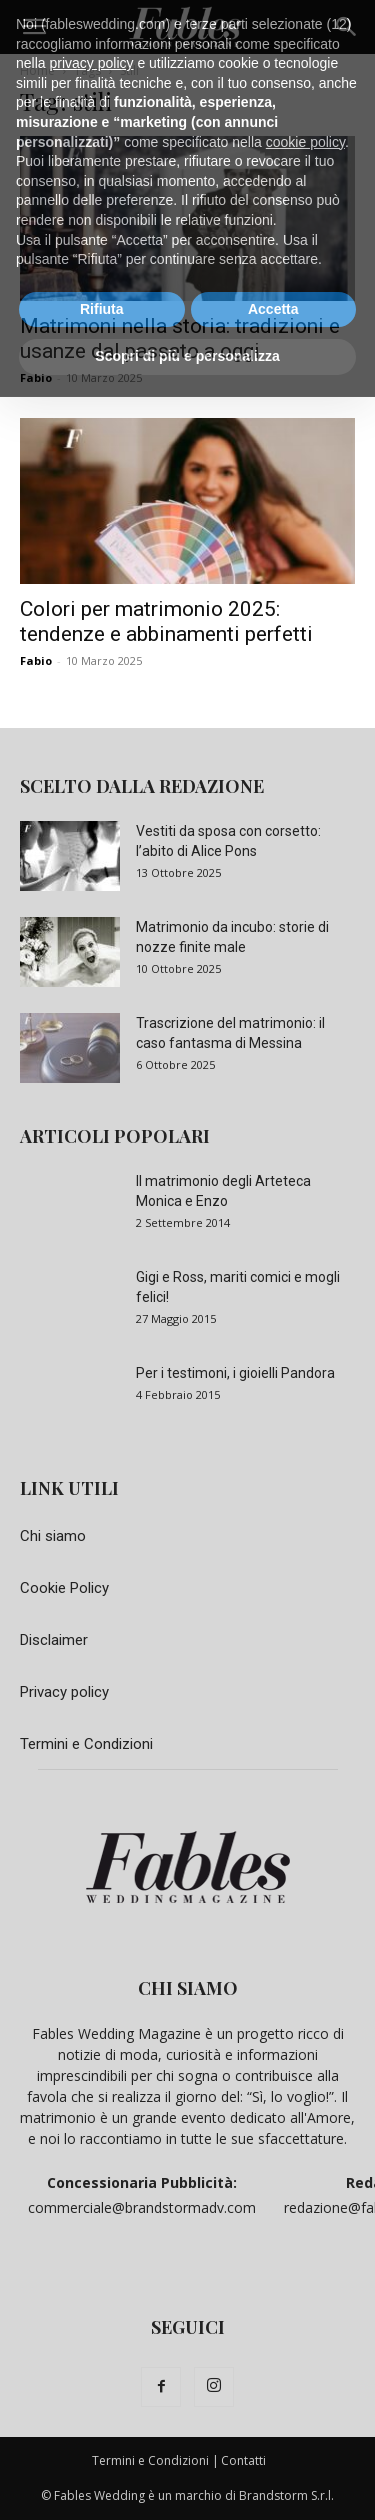 This screenshot has width=375, height=2520. Describe the element at coordinates (53, 1536) in the screenshot. I see `Chi siamo` at that location.